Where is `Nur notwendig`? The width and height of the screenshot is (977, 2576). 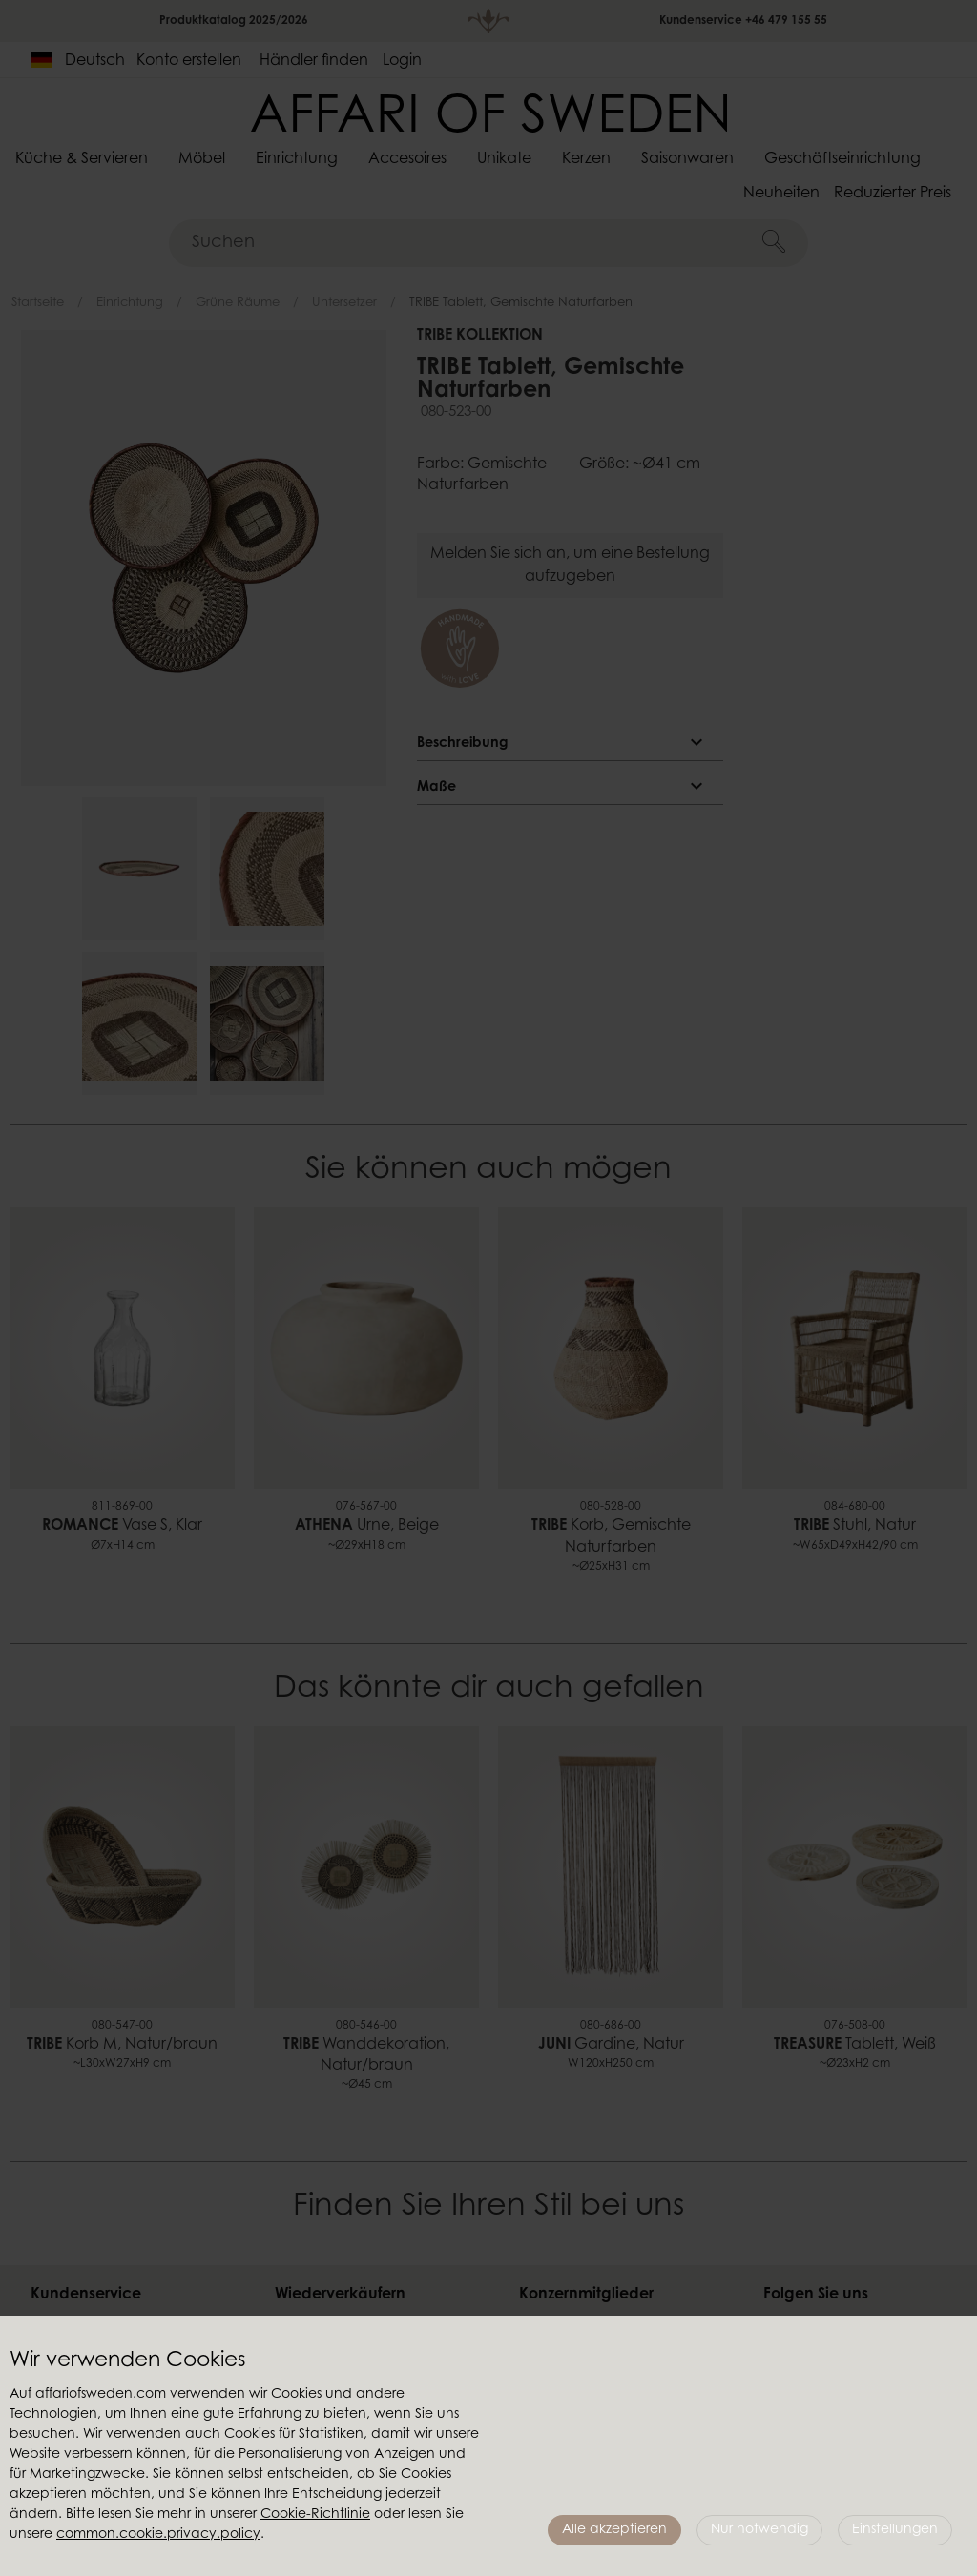
Nur notwendig is located at coordinates (759, 2530).